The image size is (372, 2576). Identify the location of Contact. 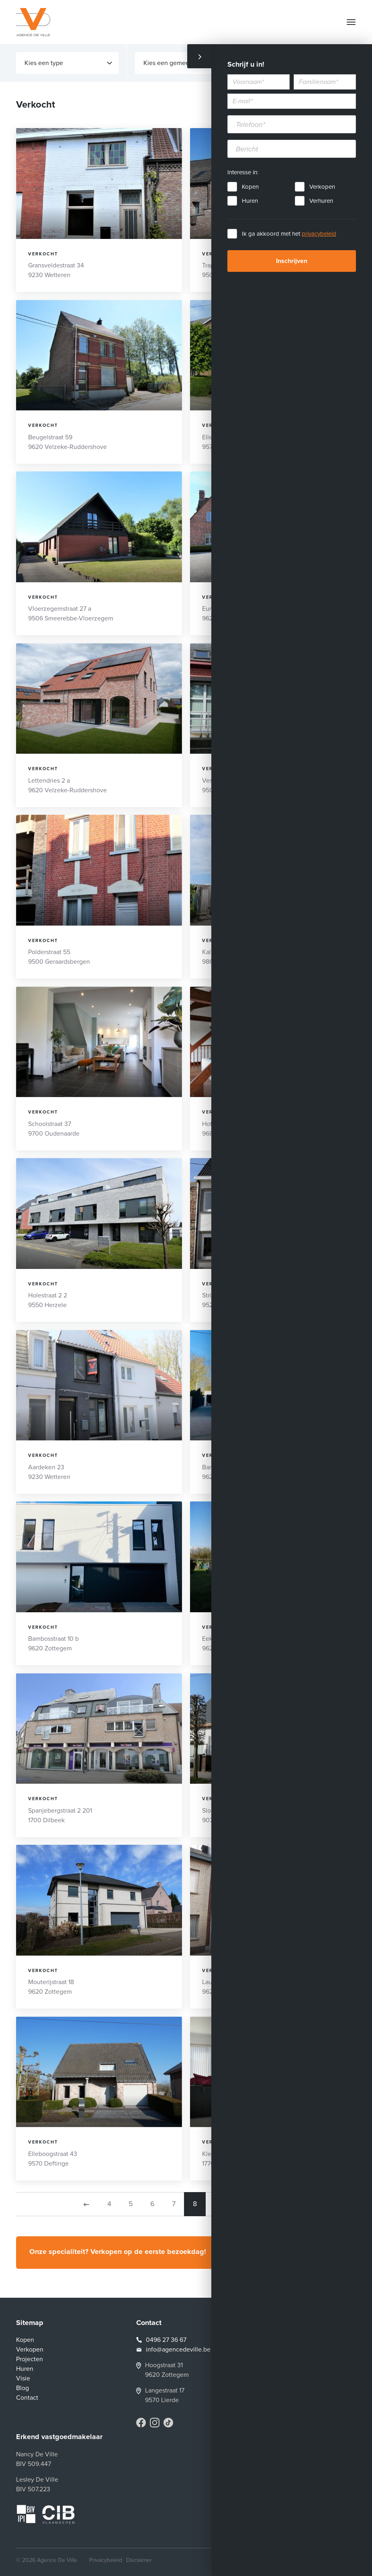
(27, 2398).